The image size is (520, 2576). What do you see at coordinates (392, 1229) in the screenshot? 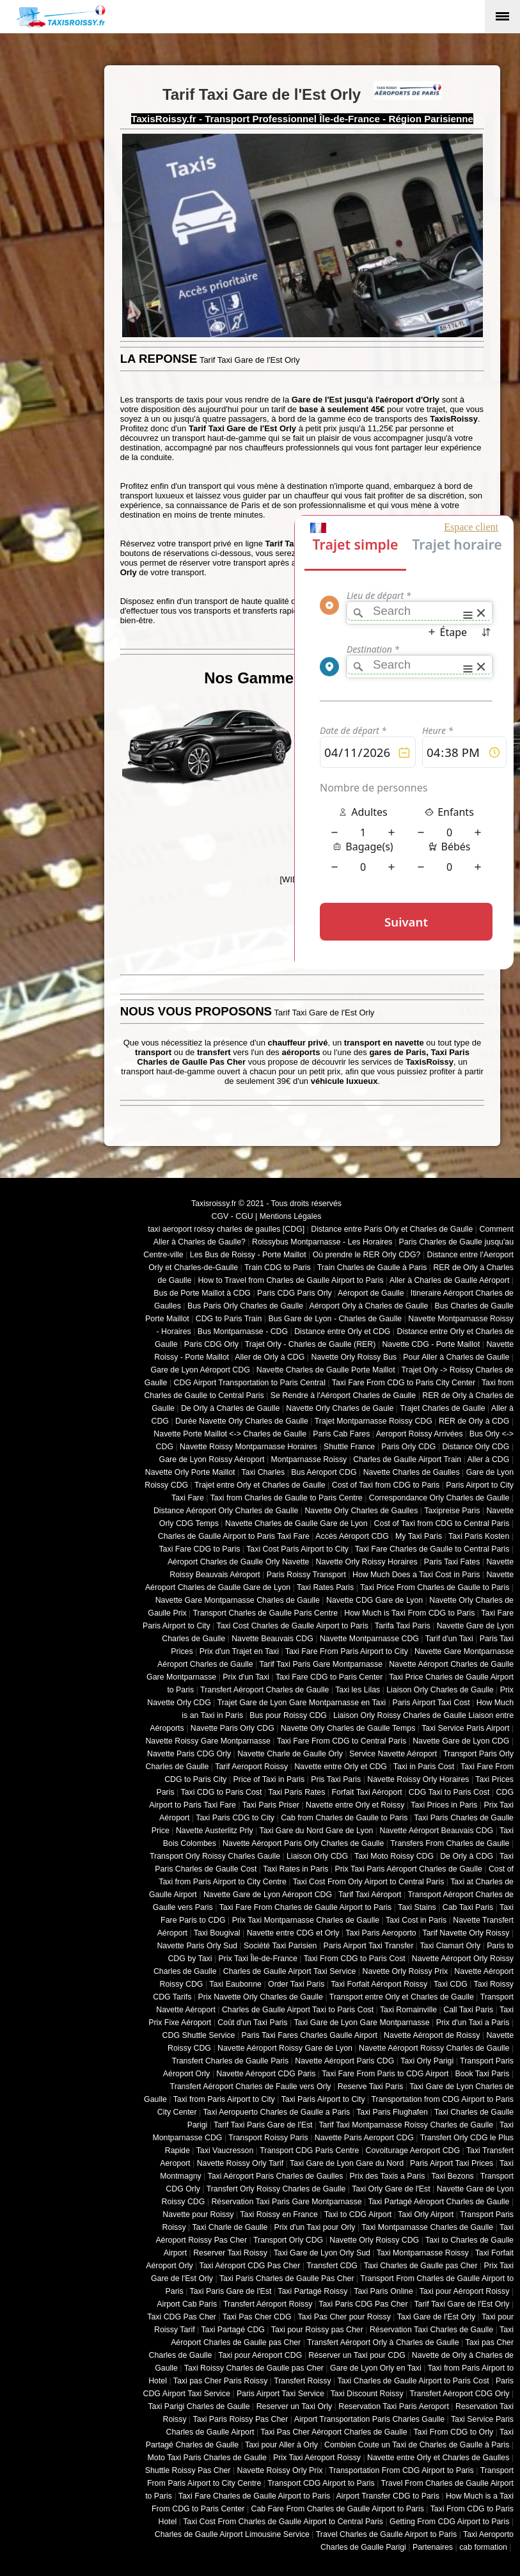
I see `Distance entre Paris Orly et Charles de Gaulle` at bounding box center [392, 1229].